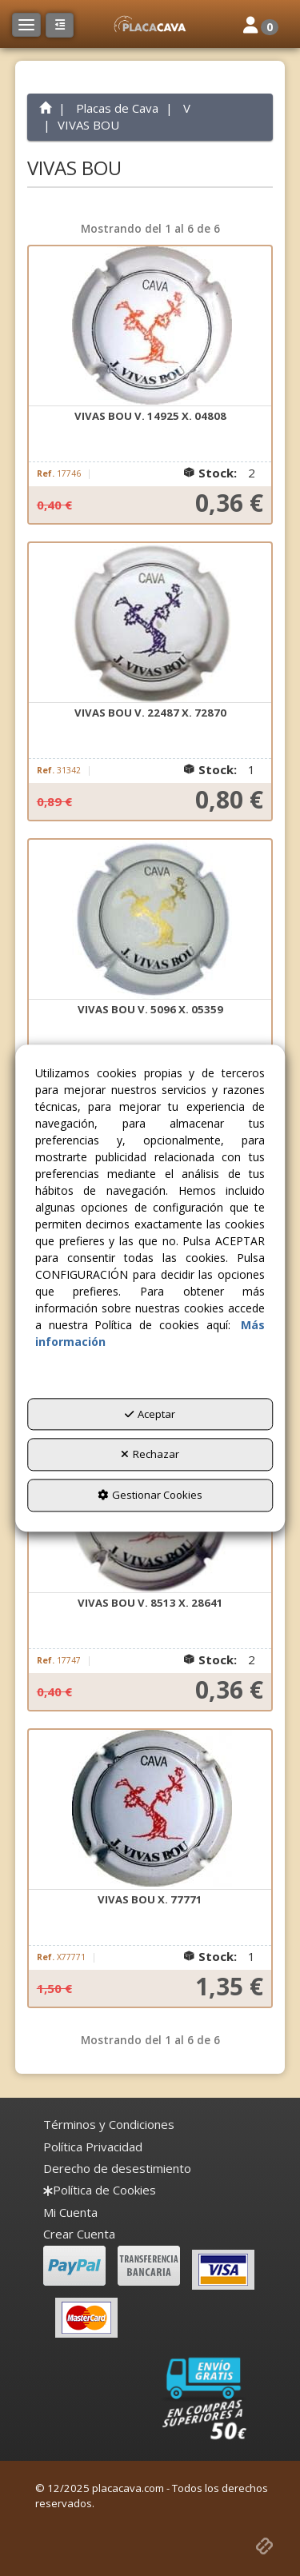 The height and width of the screenshot is (2576, 300). Describe the element at coordinates (79, 2234) in the screenshot. I see `Crear Cuenta [button]` at that location.